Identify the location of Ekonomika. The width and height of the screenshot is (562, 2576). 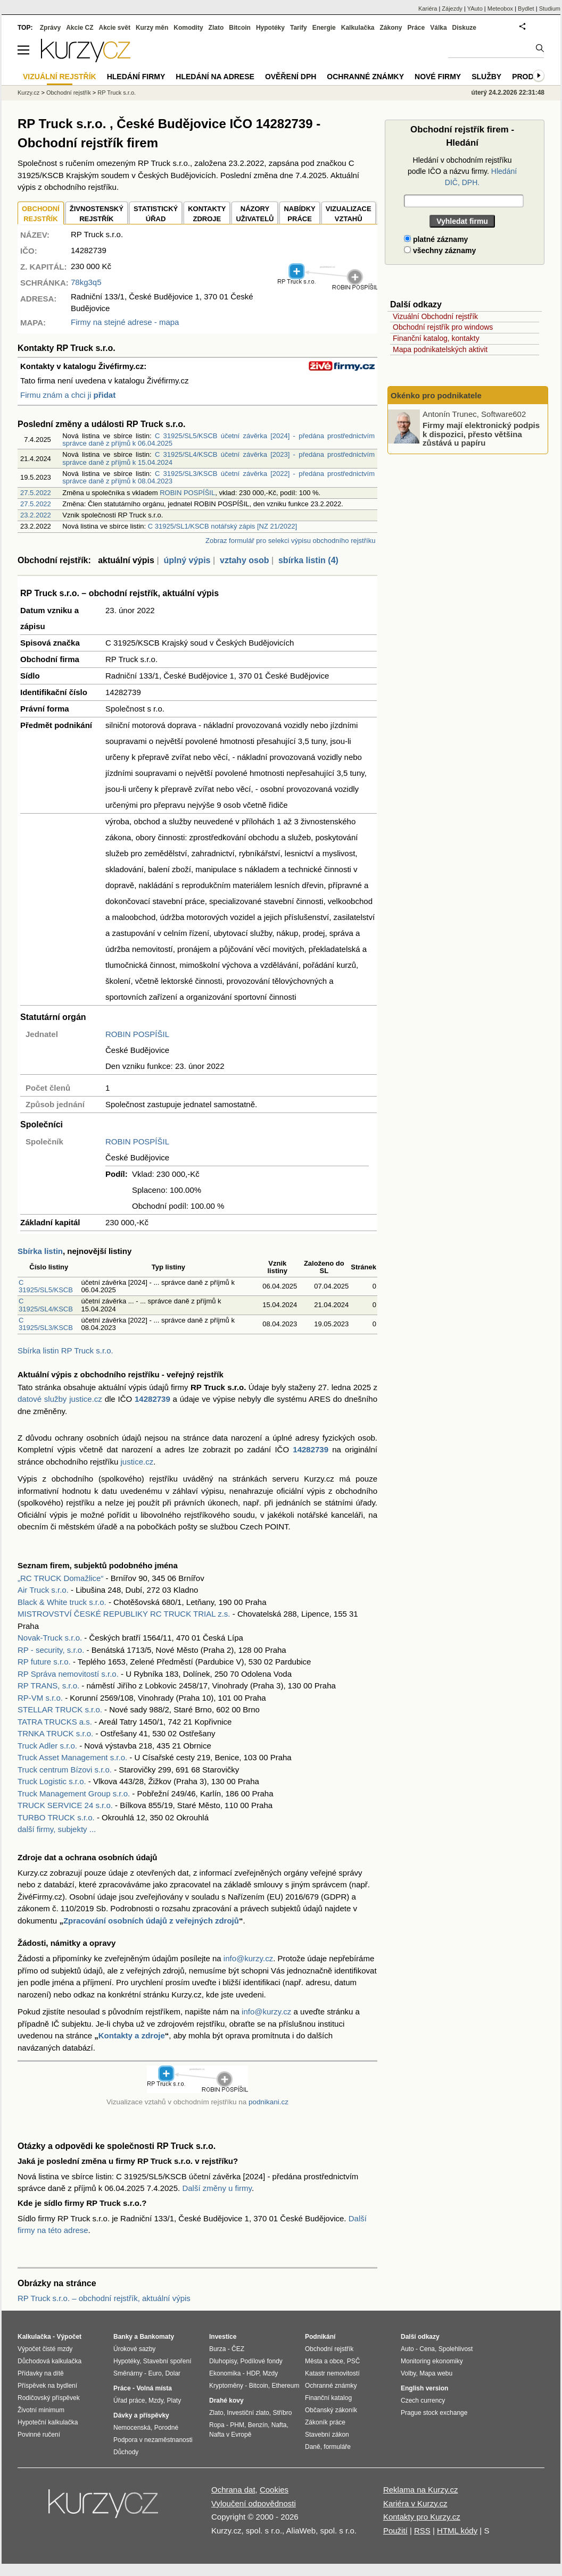
(225, 2373).